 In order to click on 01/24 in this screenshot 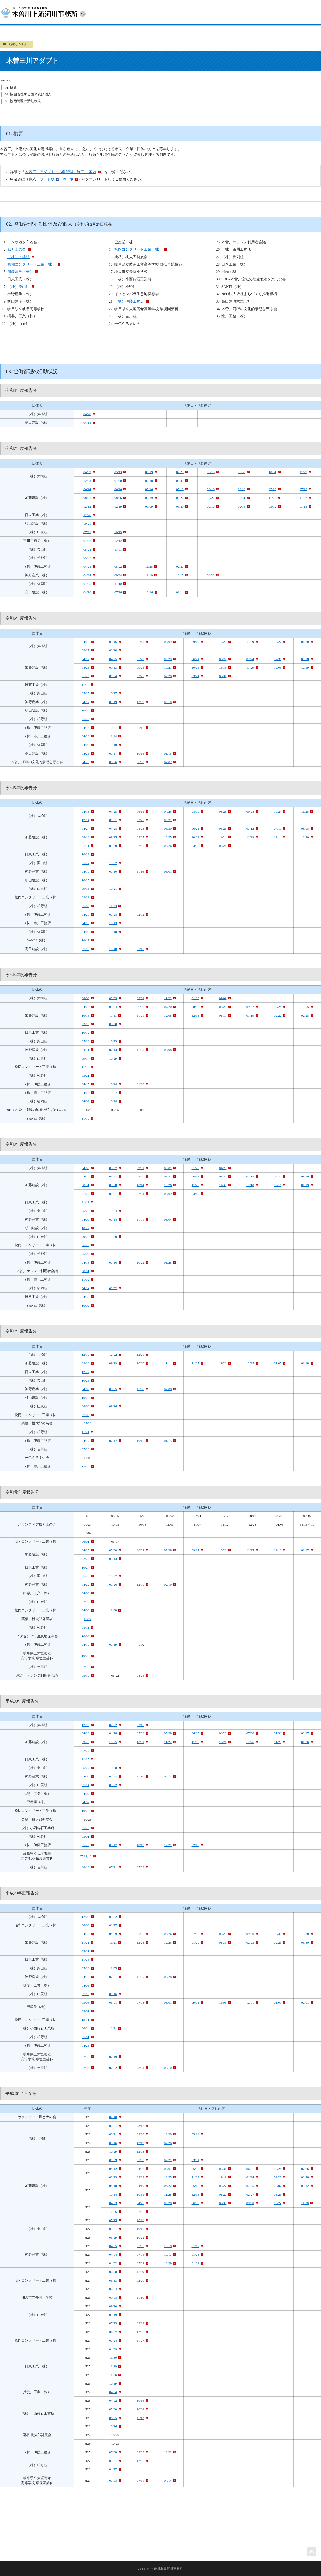, I will do `click(113, 676)`.